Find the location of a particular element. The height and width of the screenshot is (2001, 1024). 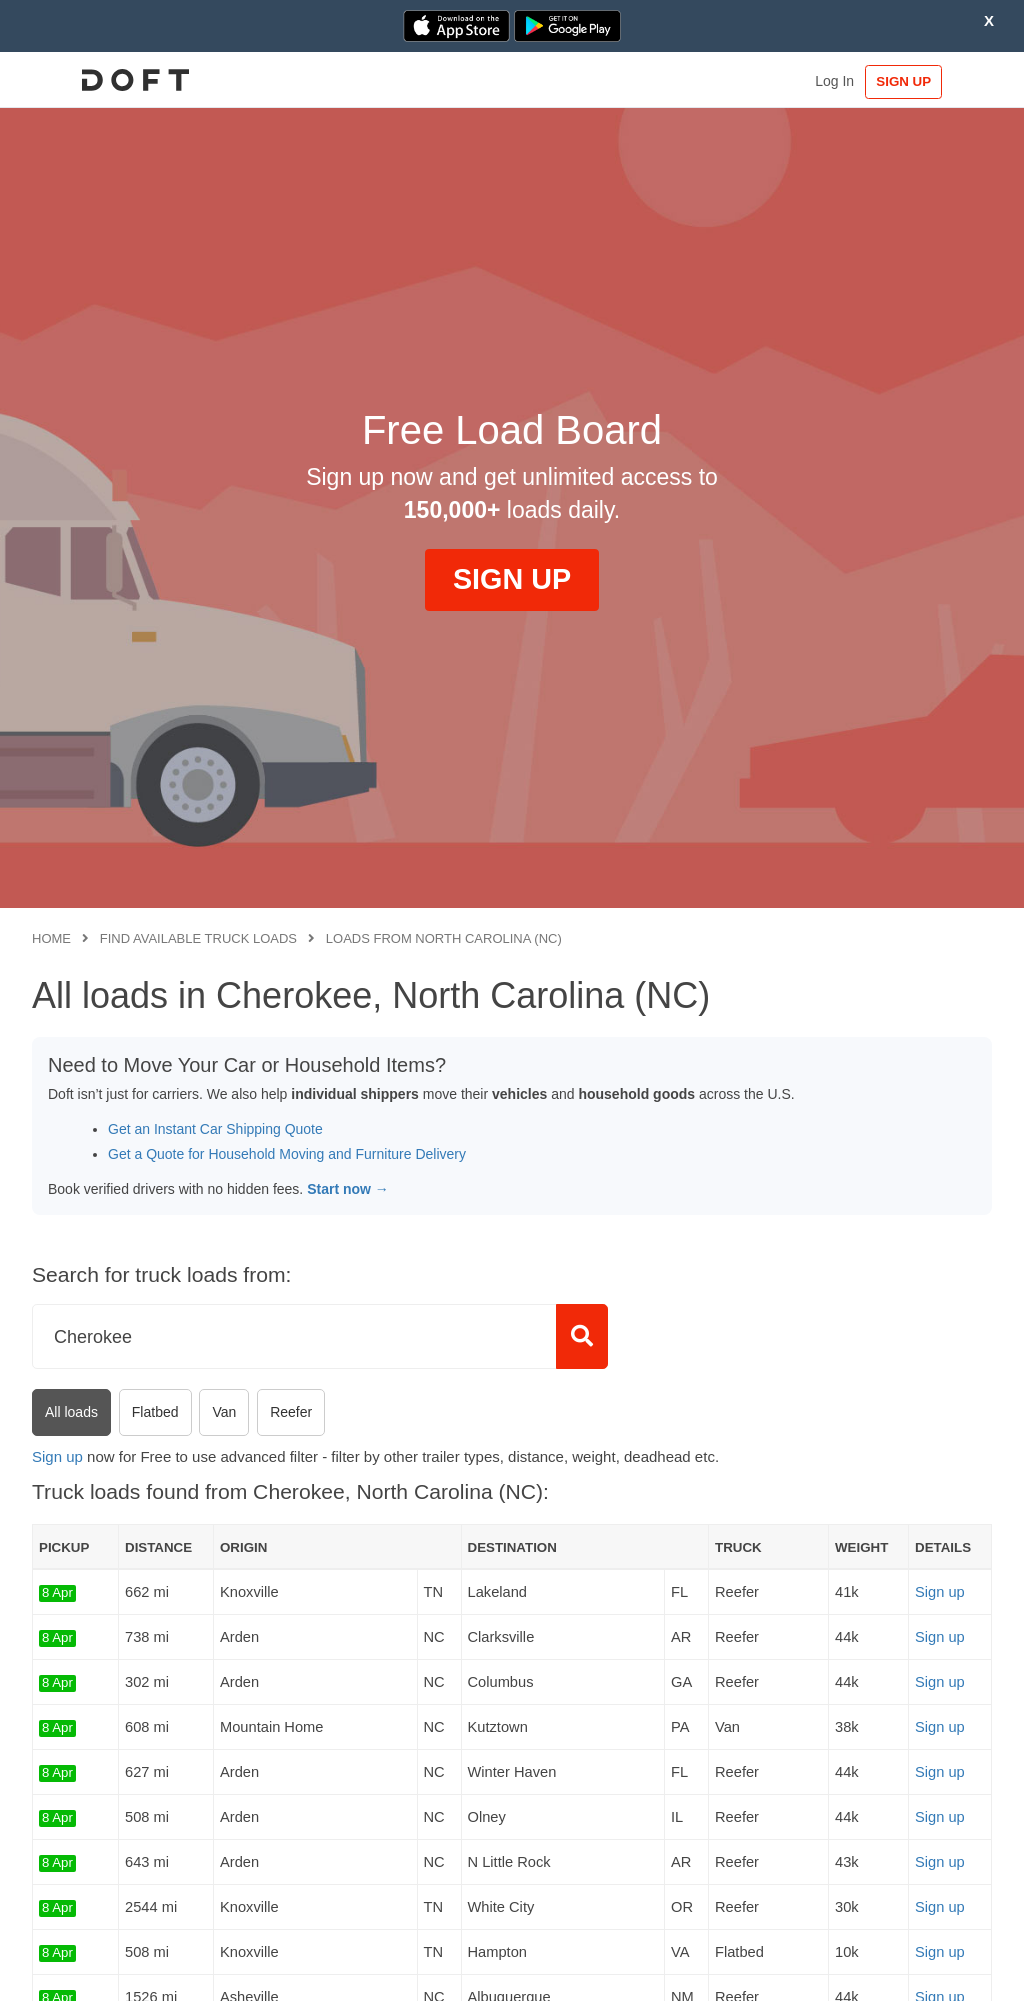

Find available truck loads is located at coordinates (198, 938).